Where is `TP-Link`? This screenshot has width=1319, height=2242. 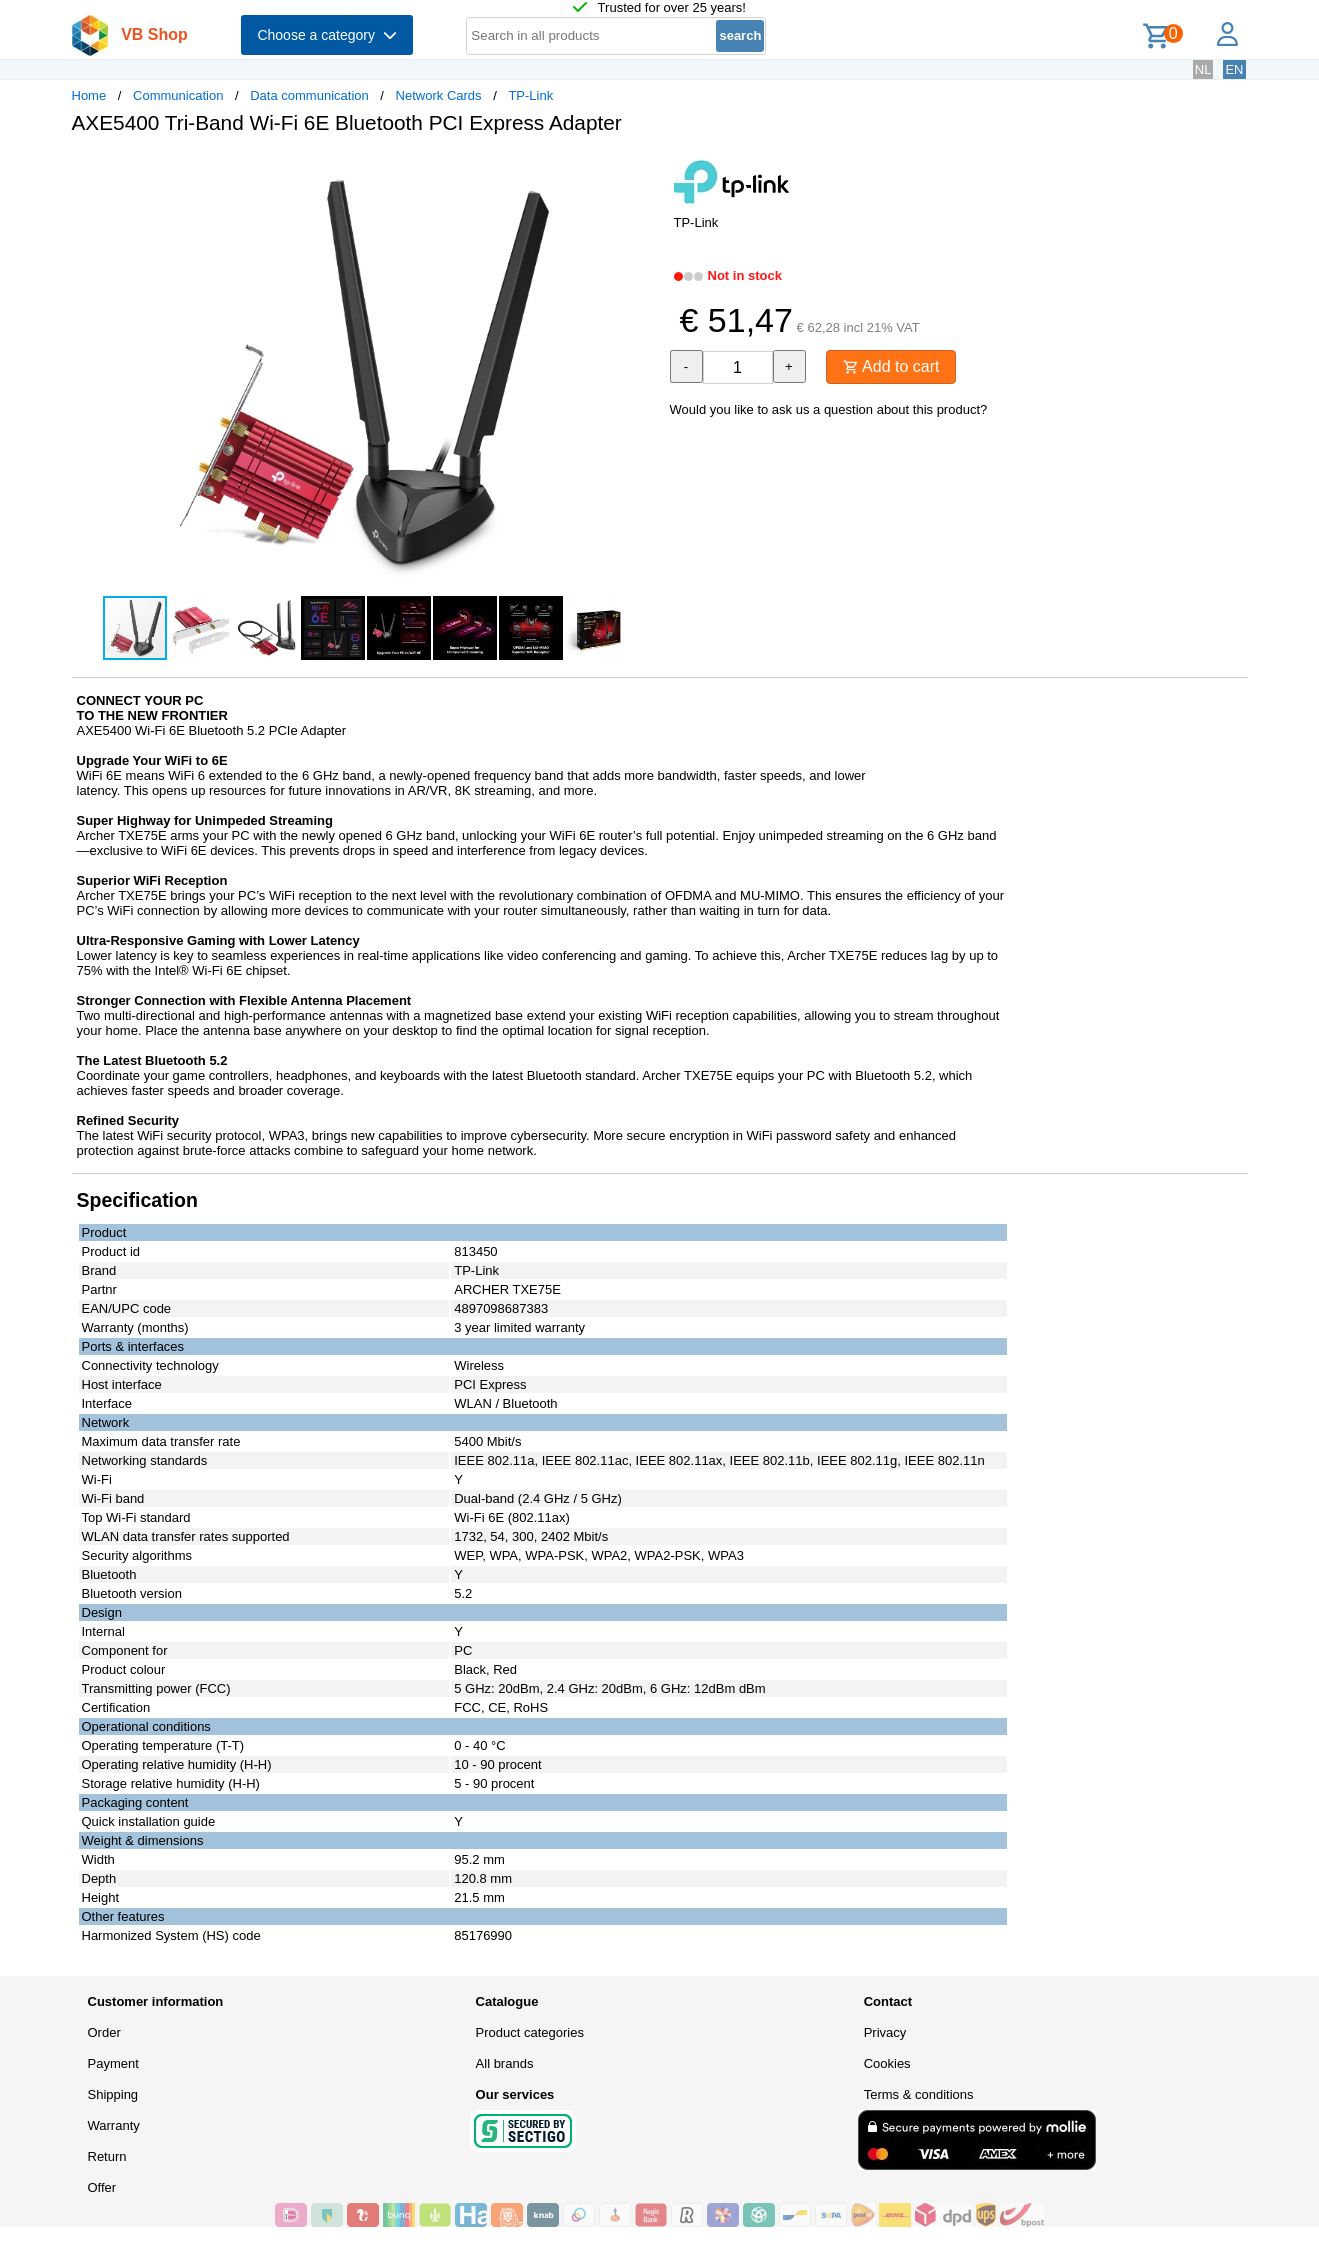
TP-Link is located at coordinates (530, 95).